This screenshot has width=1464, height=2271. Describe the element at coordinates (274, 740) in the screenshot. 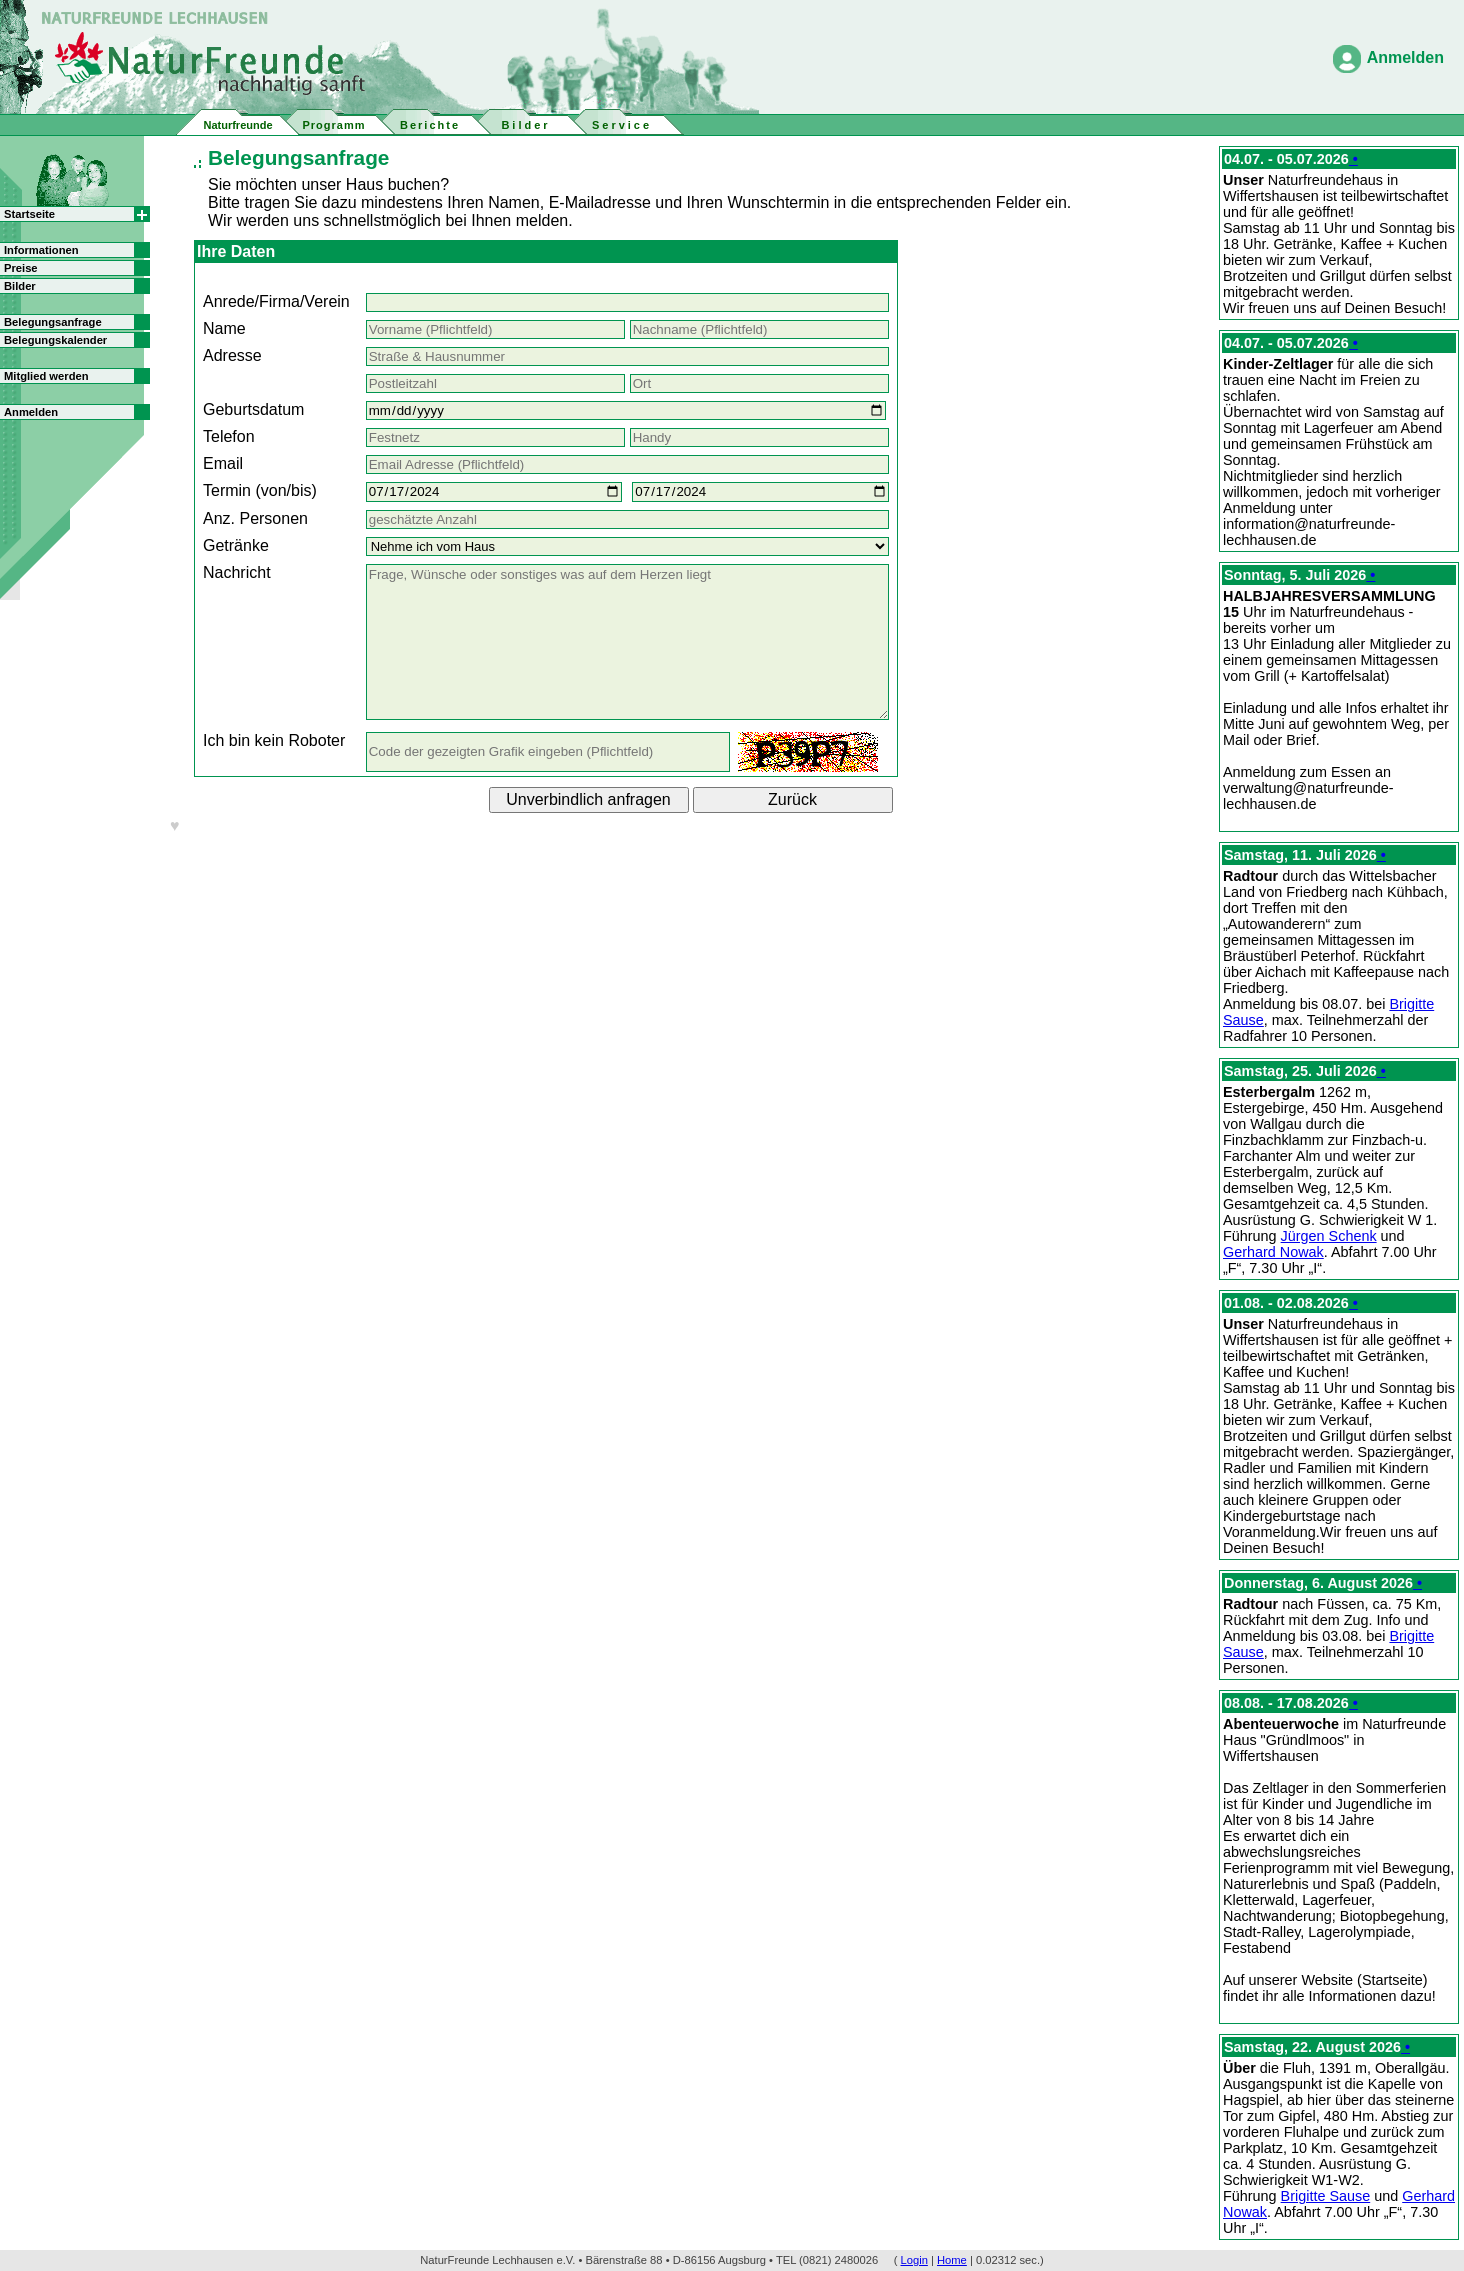

I see `Ich bin kein Roboter` at that location.